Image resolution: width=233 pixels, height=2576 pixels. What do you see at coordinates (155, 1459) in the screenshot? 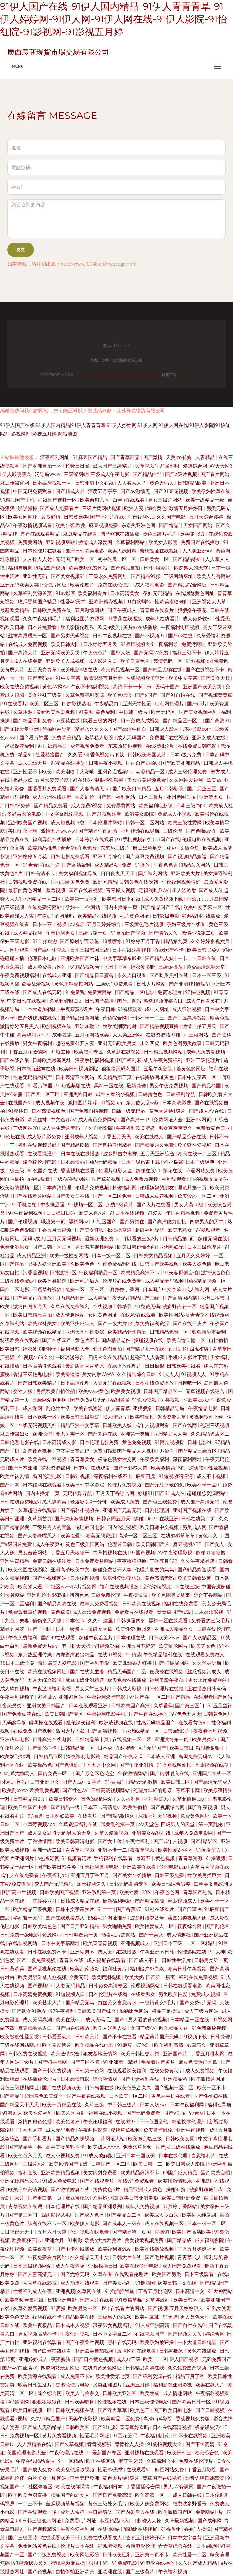
I see `午夜欧美福利` at bounding box center [155, 1459].